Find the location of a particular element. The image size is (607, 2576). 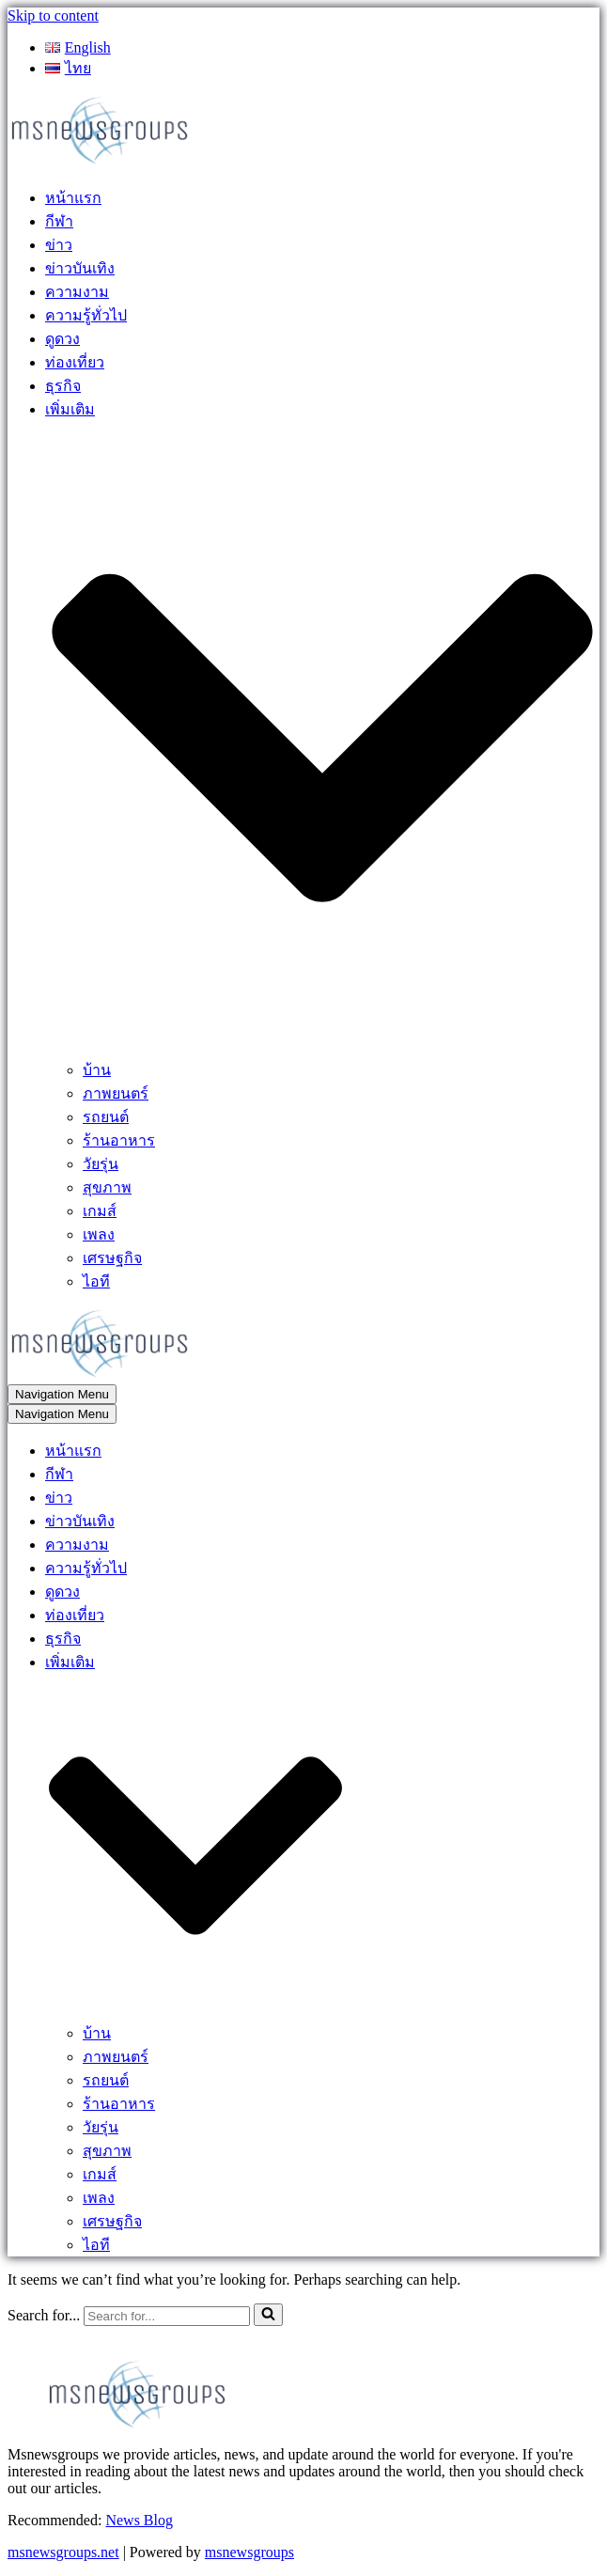

หน้าแรก is located at coordinates (73, 198).